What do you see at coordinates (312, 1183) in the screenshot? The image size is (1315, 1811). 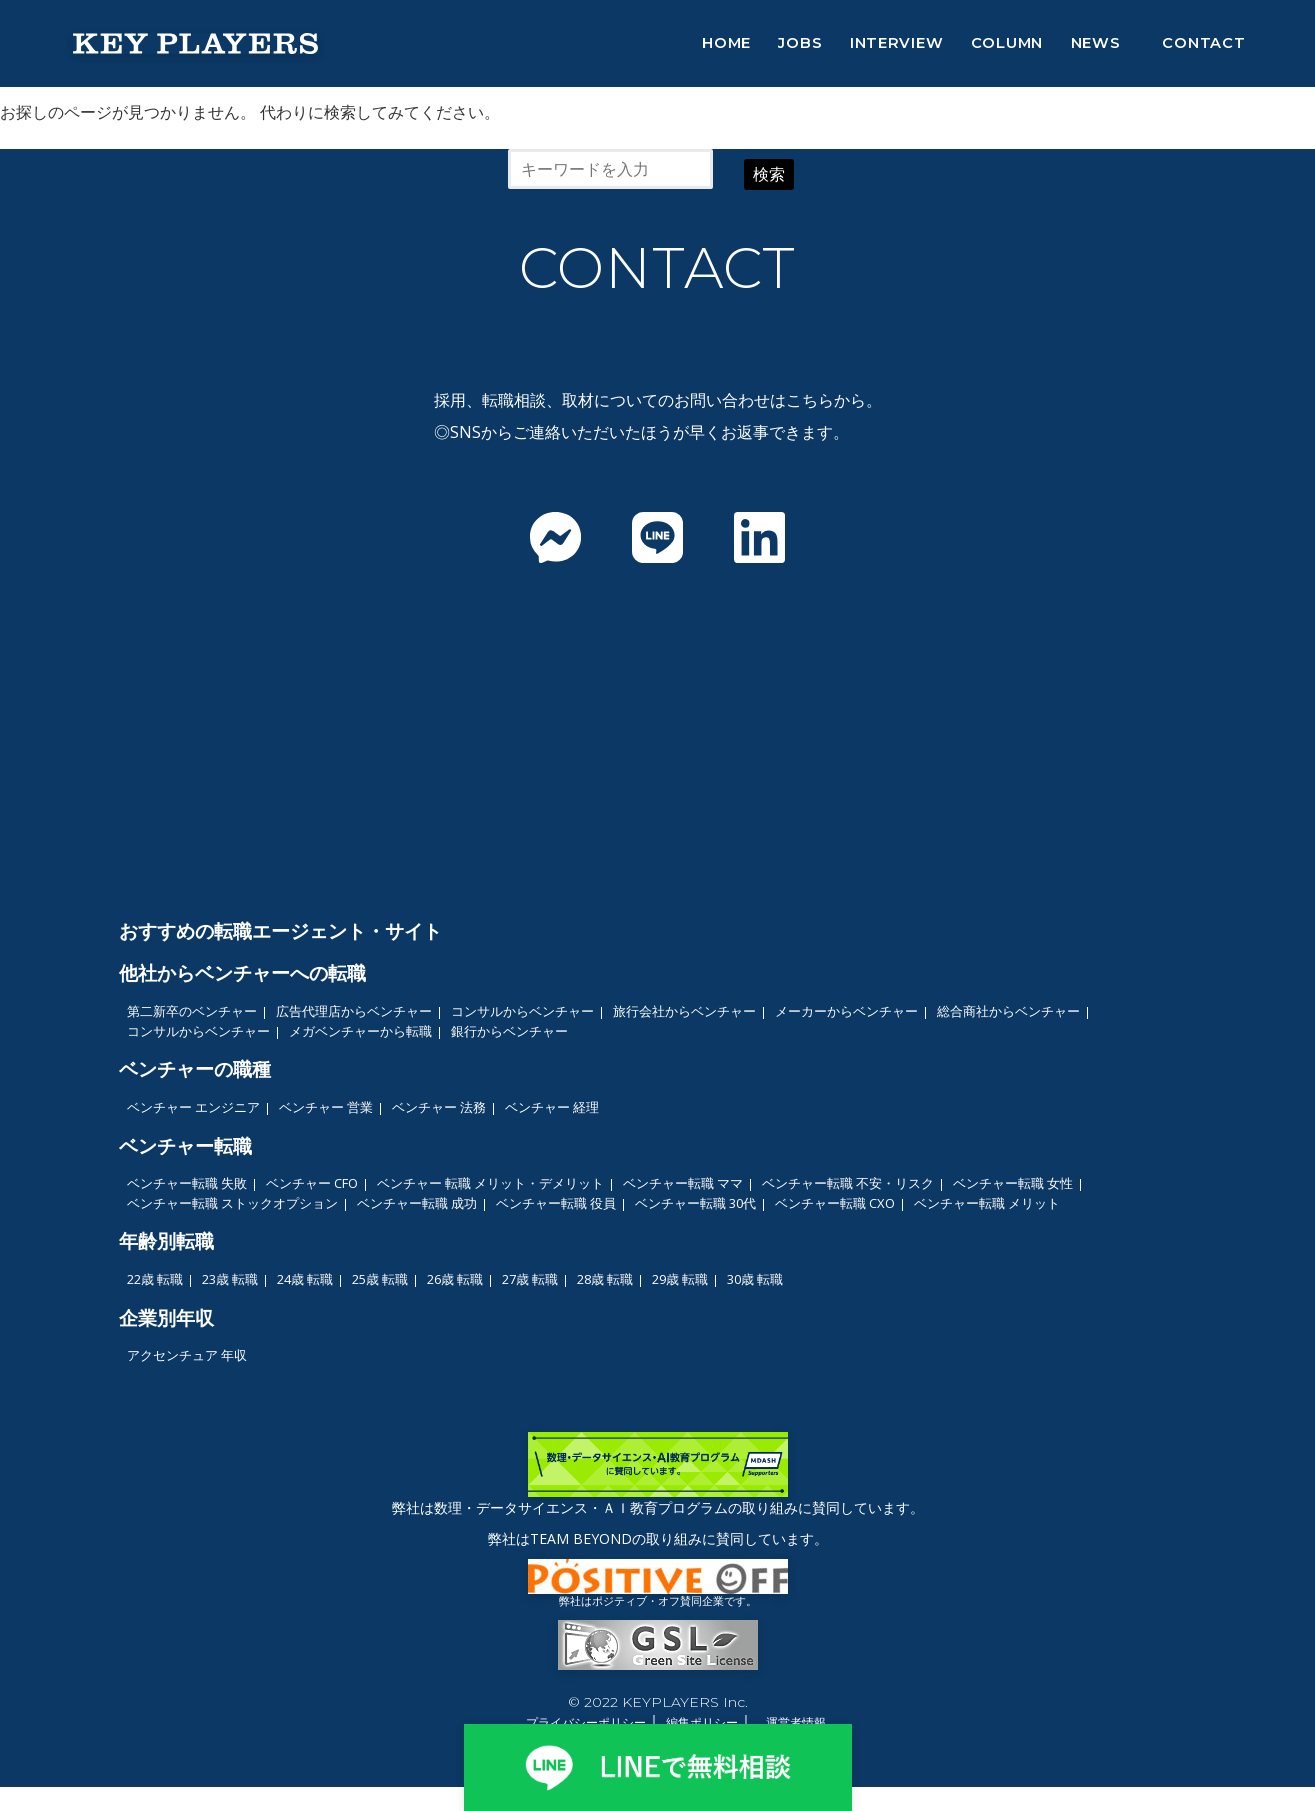 I see `ベンチャー CFO` at bounding box center [312, 1183].